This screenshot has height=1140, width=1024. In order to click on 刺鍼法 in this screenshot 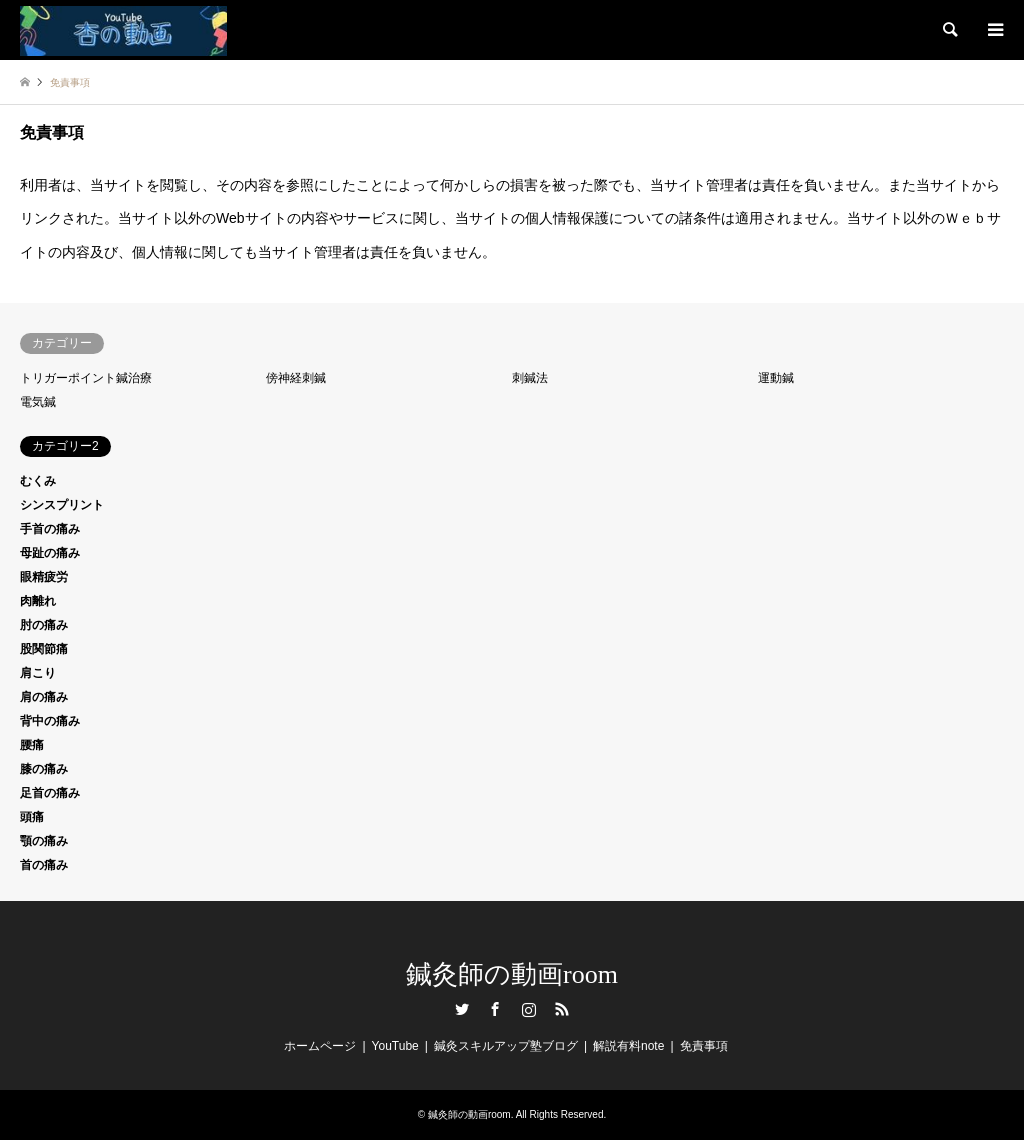, I will do `click(530, 378)`.